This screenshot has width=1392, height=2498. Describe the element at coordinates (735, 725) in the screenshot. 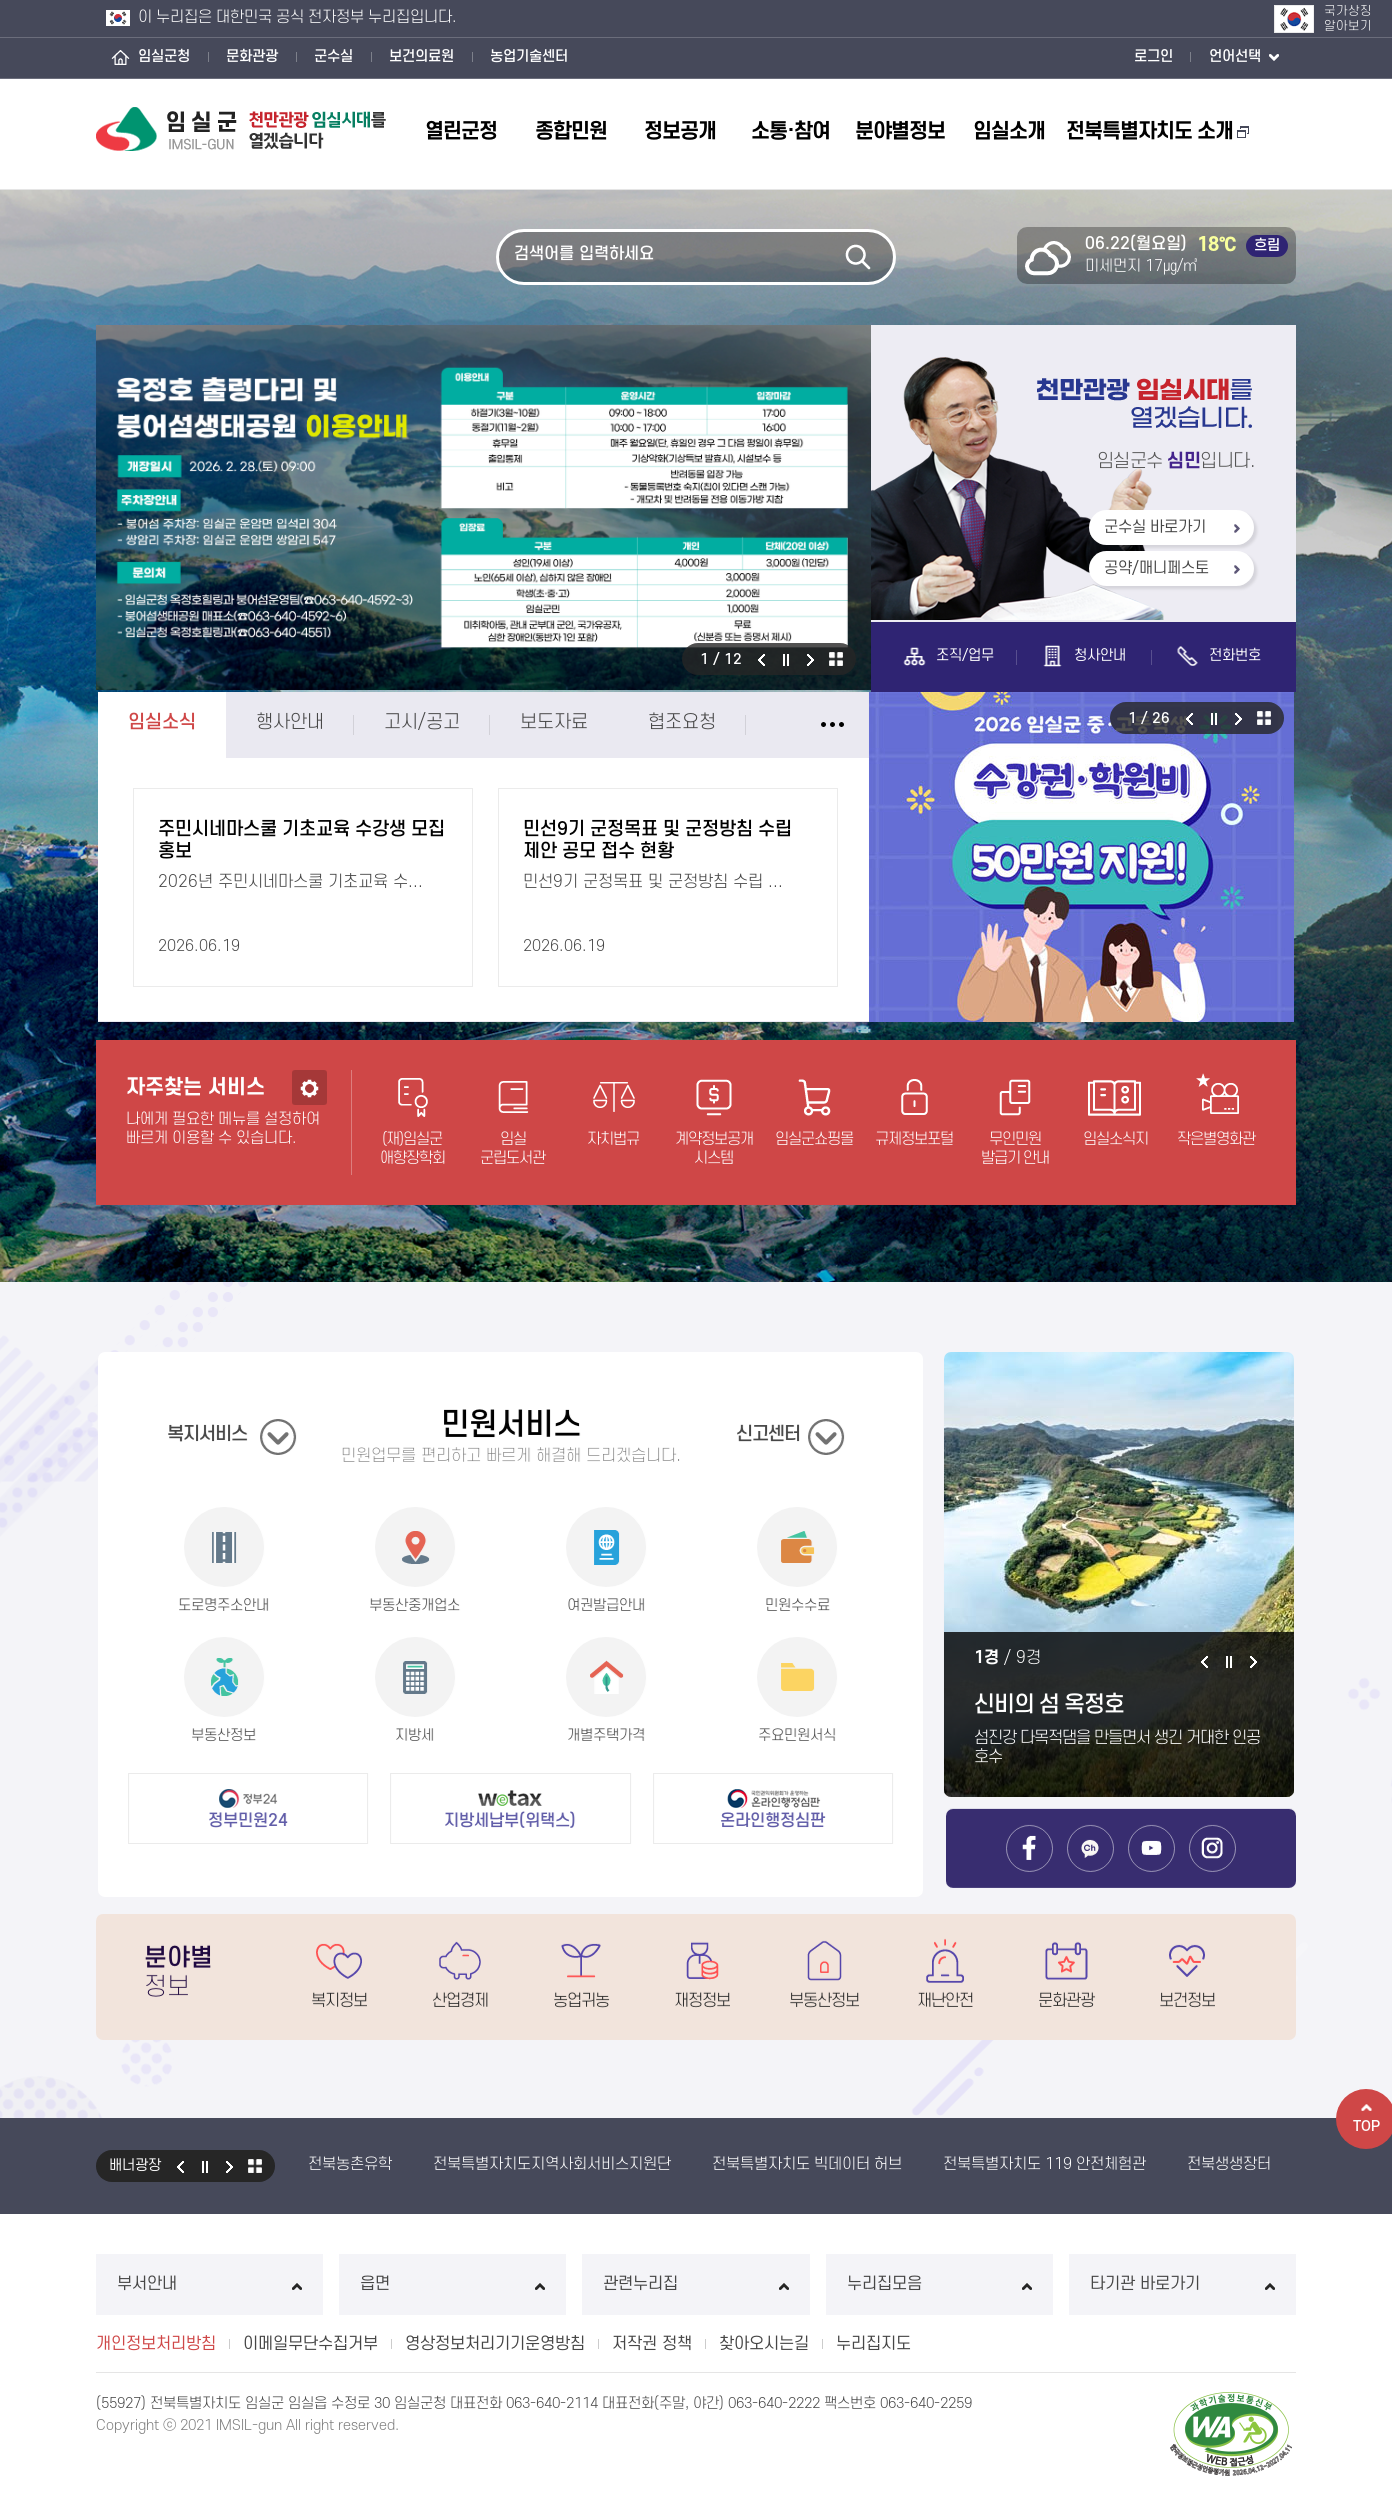

I see `임실소식 더보기` at that location.